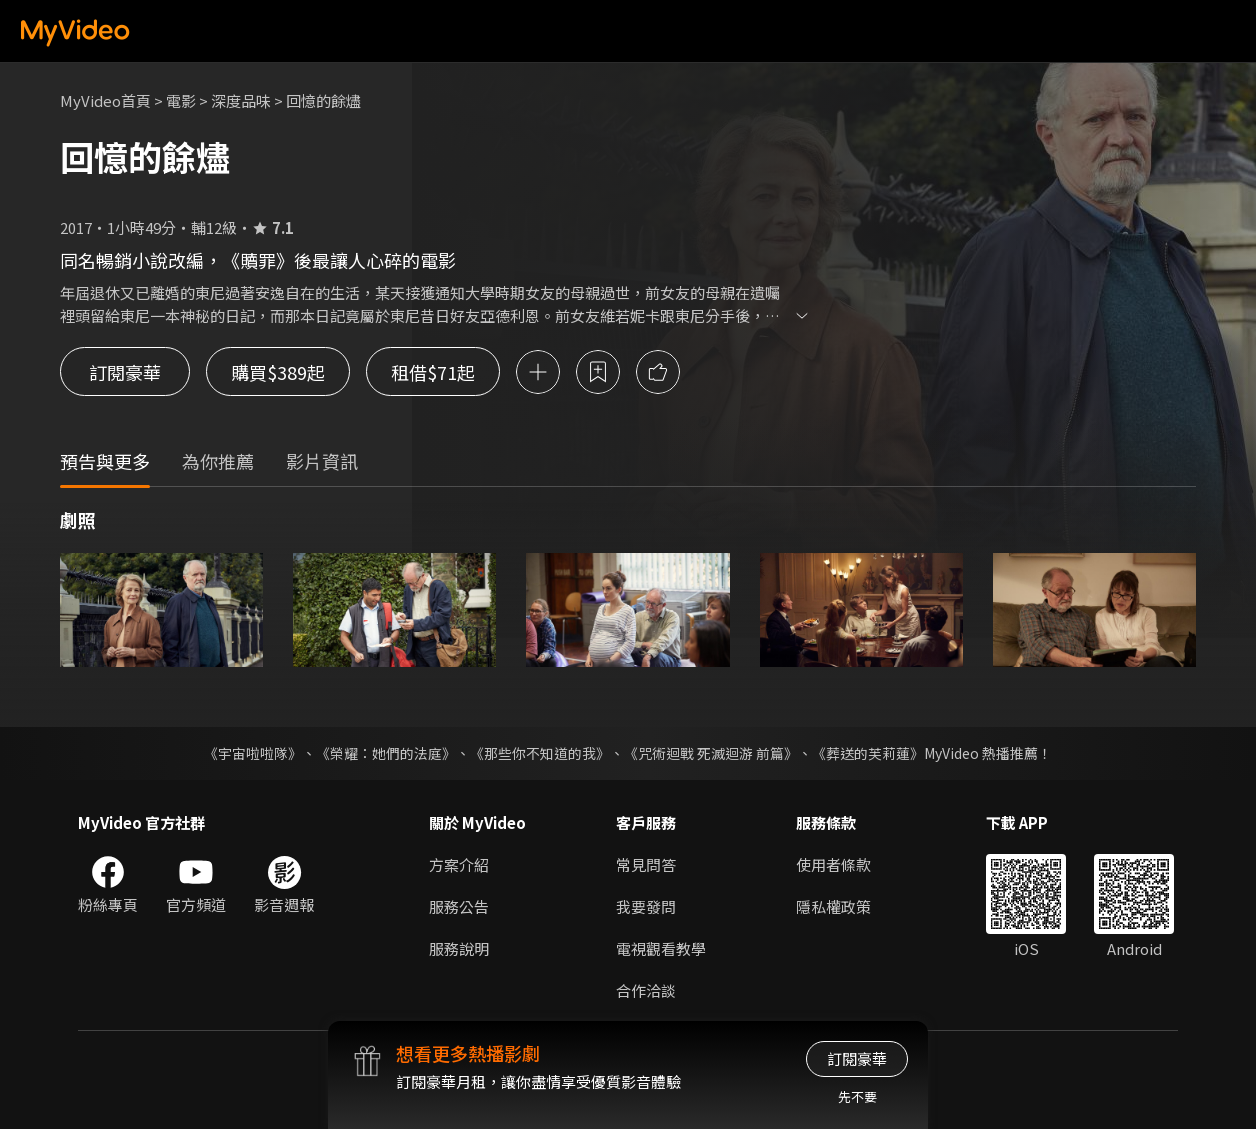  I want to click on 《榮耀：她們的法庭》, so click(386, 753).